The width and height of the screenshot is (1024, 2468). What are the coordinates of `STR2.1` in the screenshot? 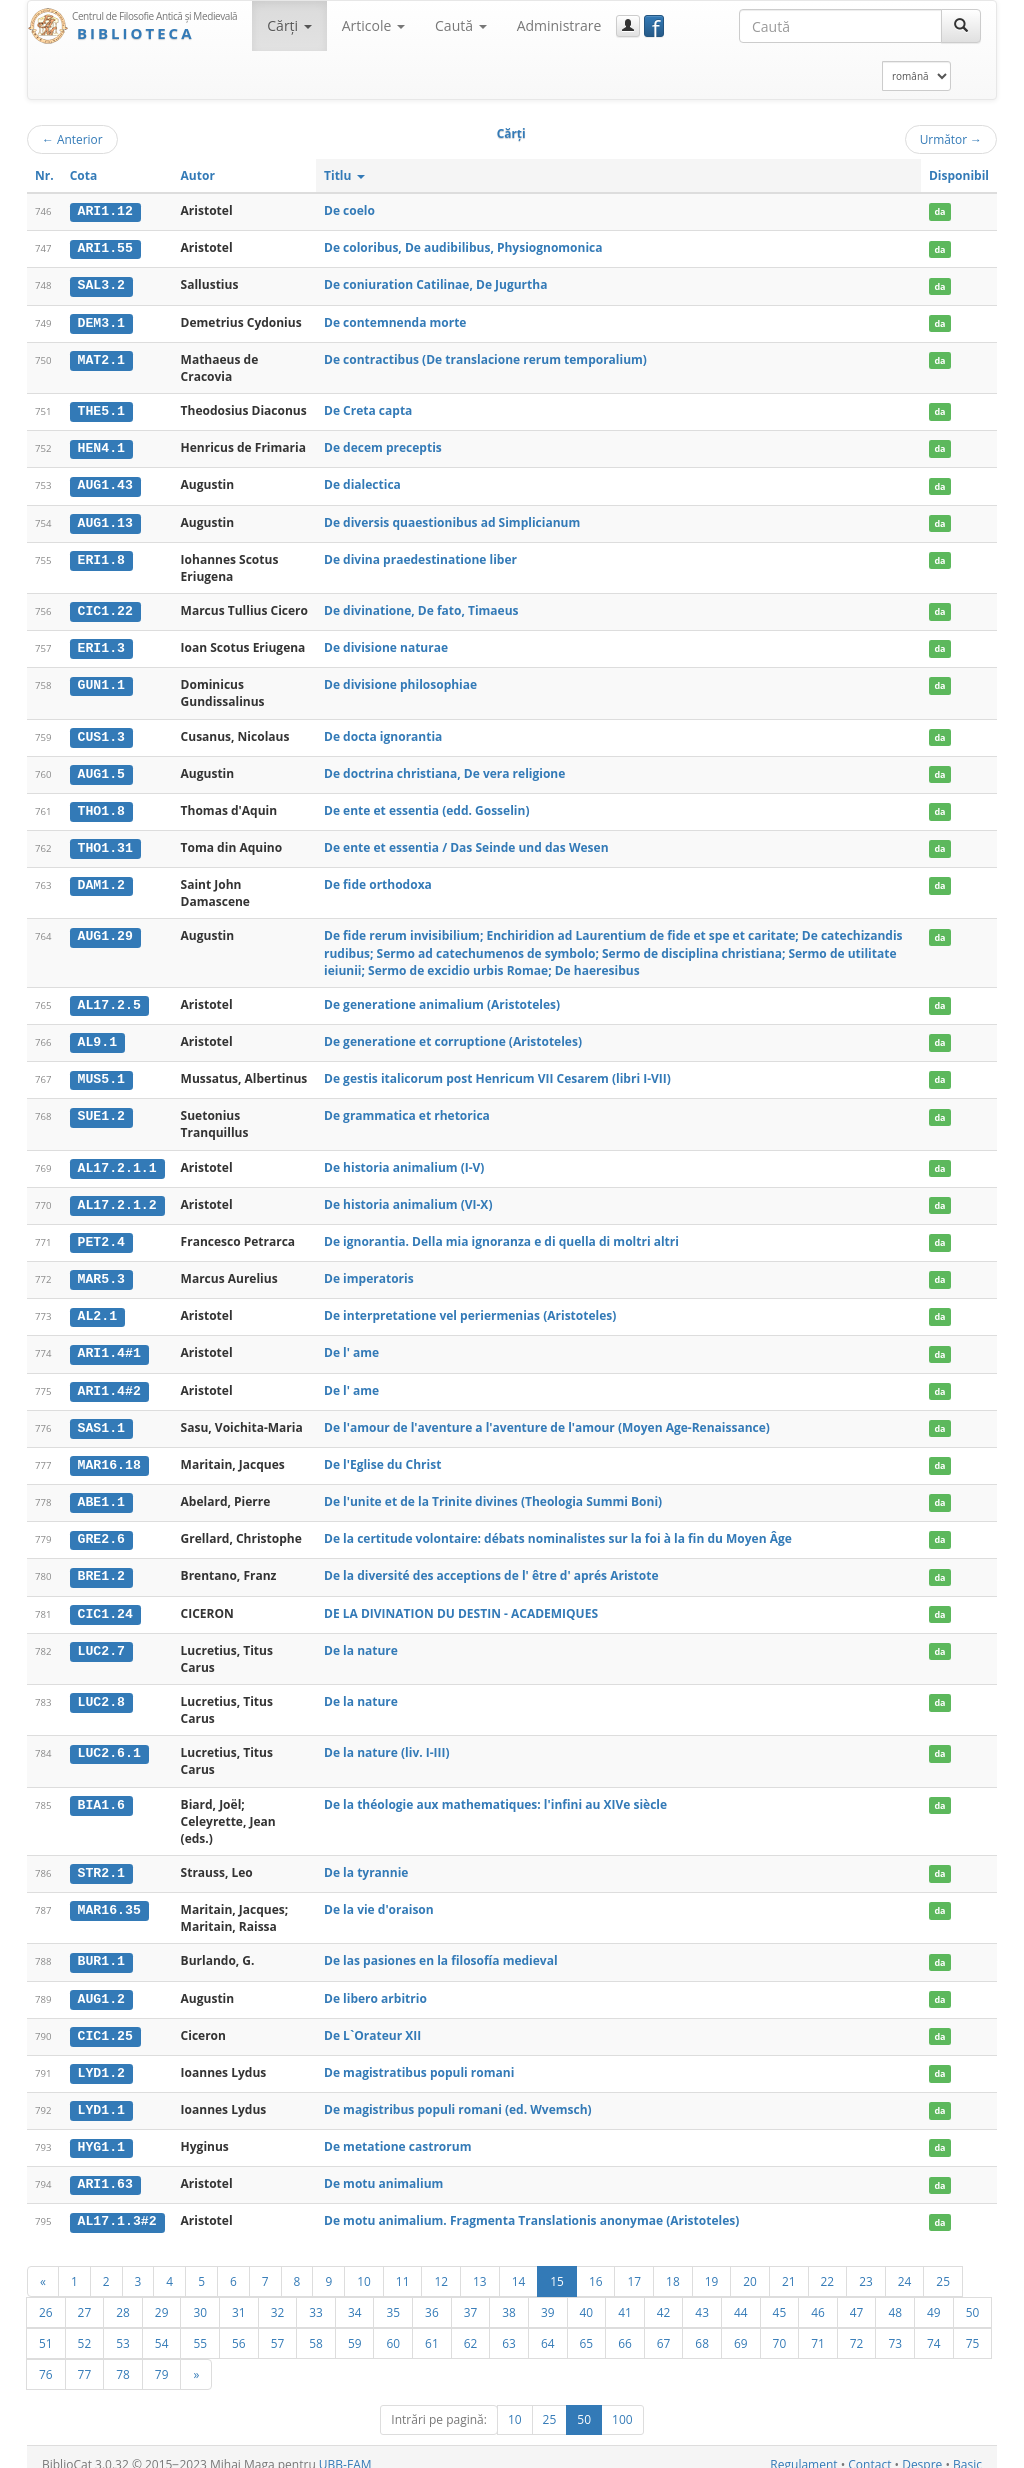 It's located at (101, 1862).